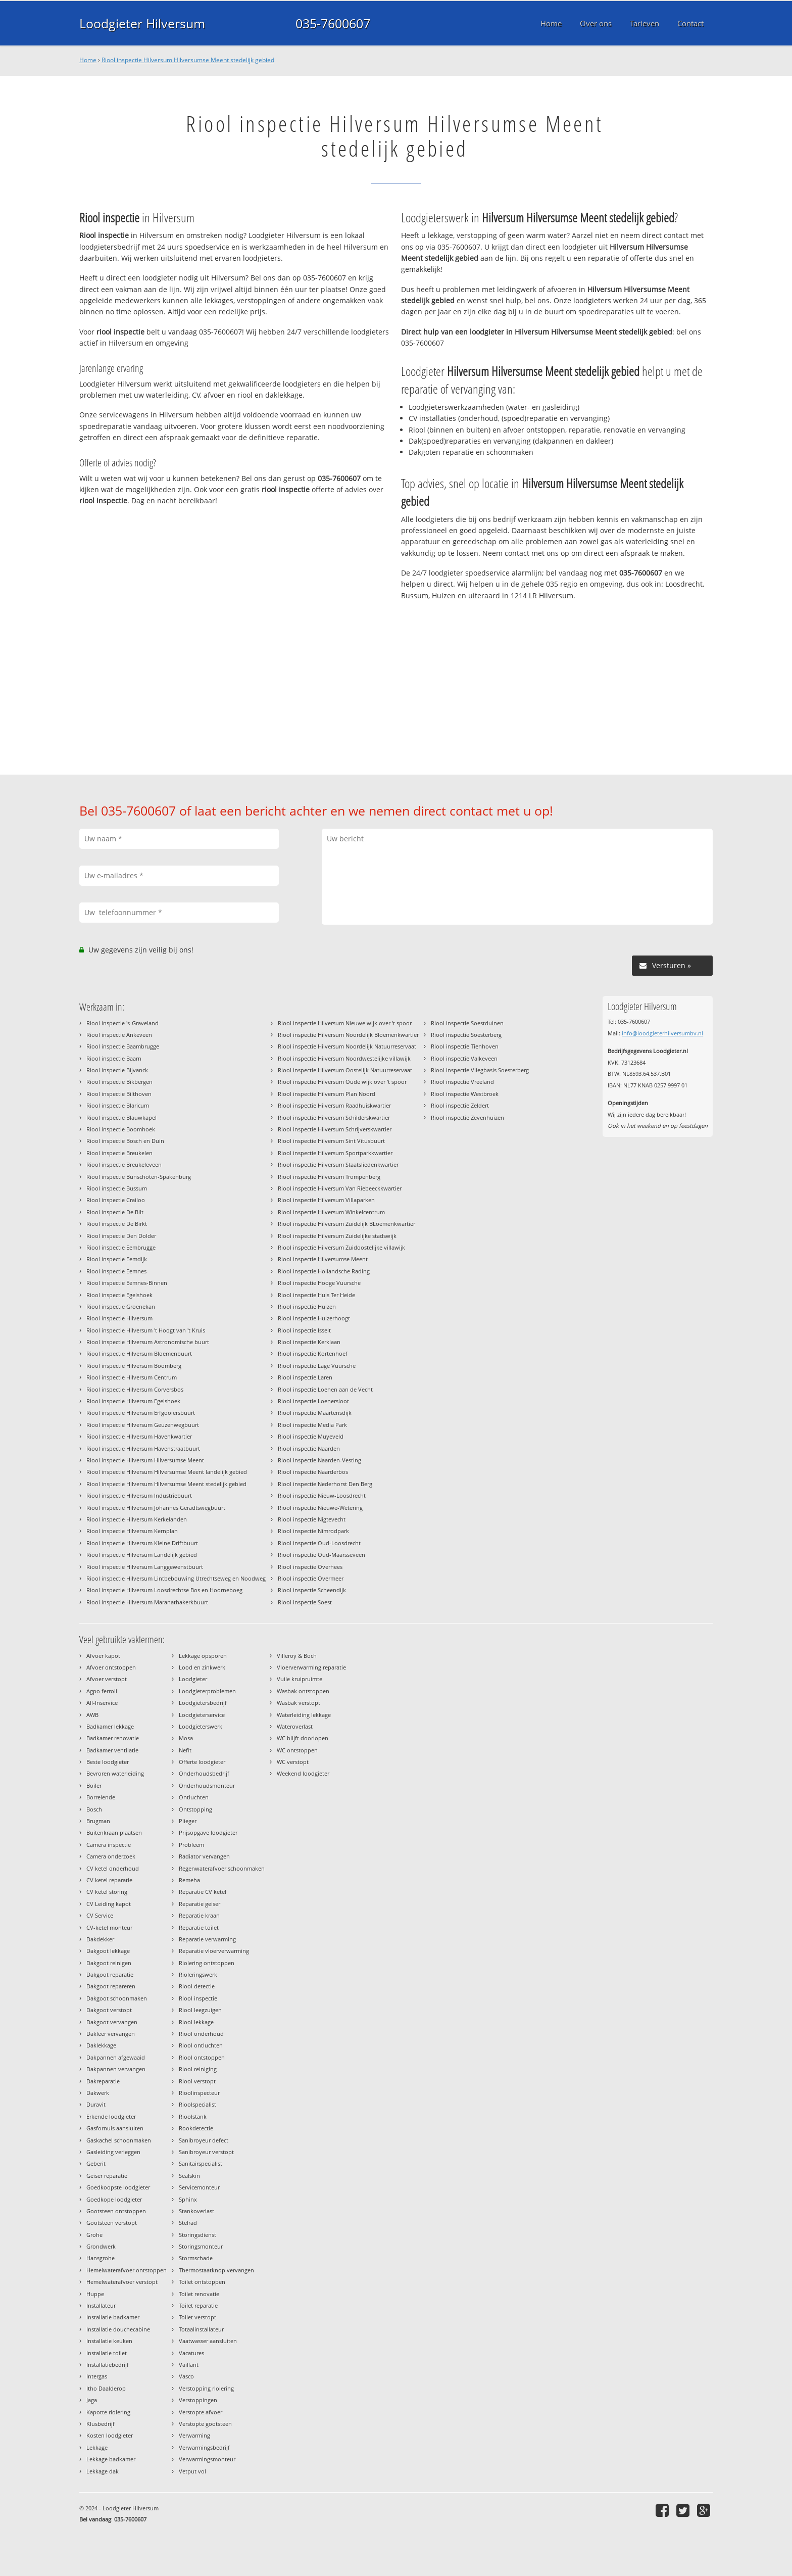 The image size is (792, 2576). What do you see at coordinates (111, 1667) in the screenshot?
I see `Afvoer ontstoppen` at bounding box center [111, 1667].